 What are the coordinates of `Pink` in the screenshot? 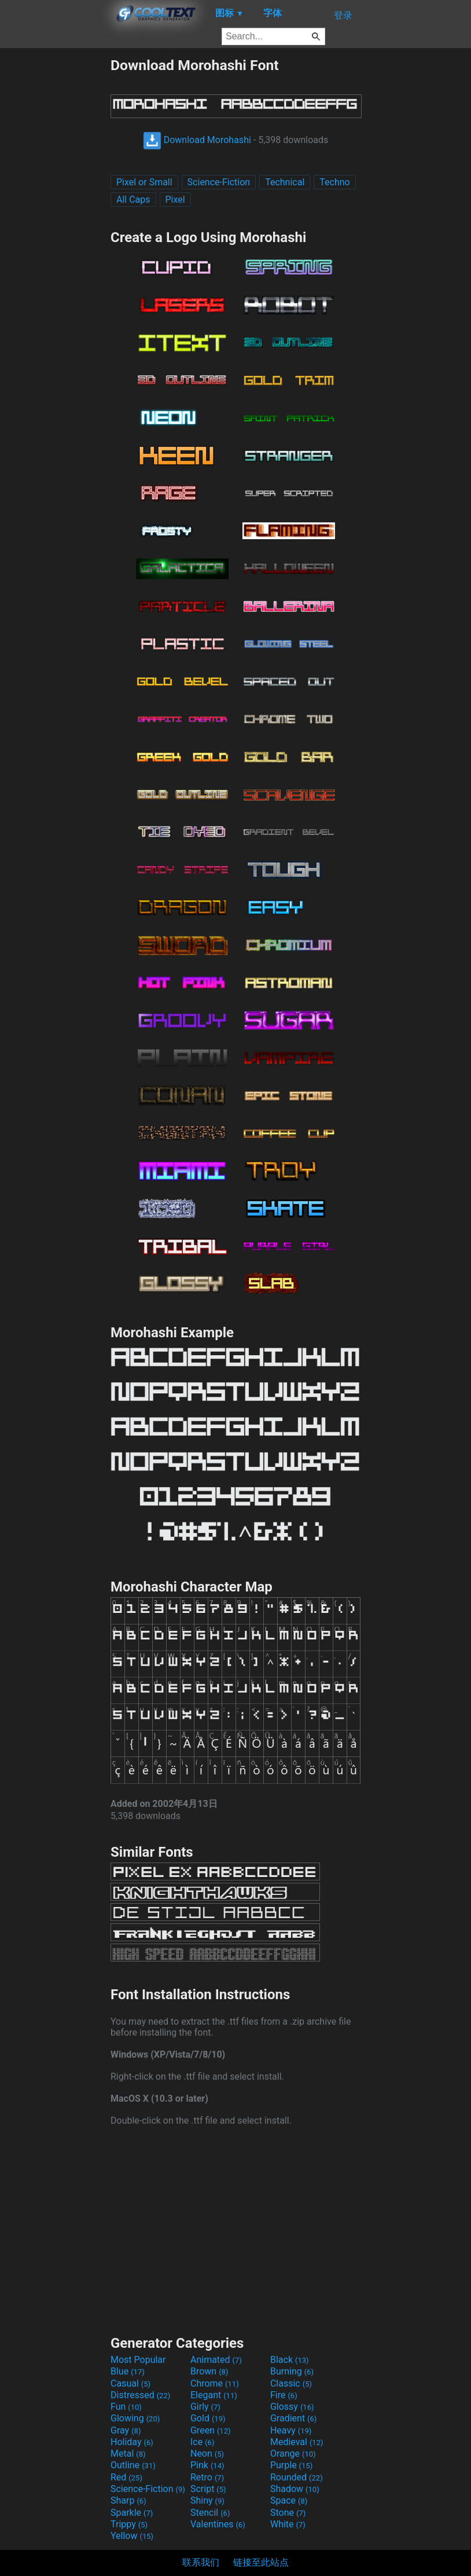 It's located at (207, 2465).